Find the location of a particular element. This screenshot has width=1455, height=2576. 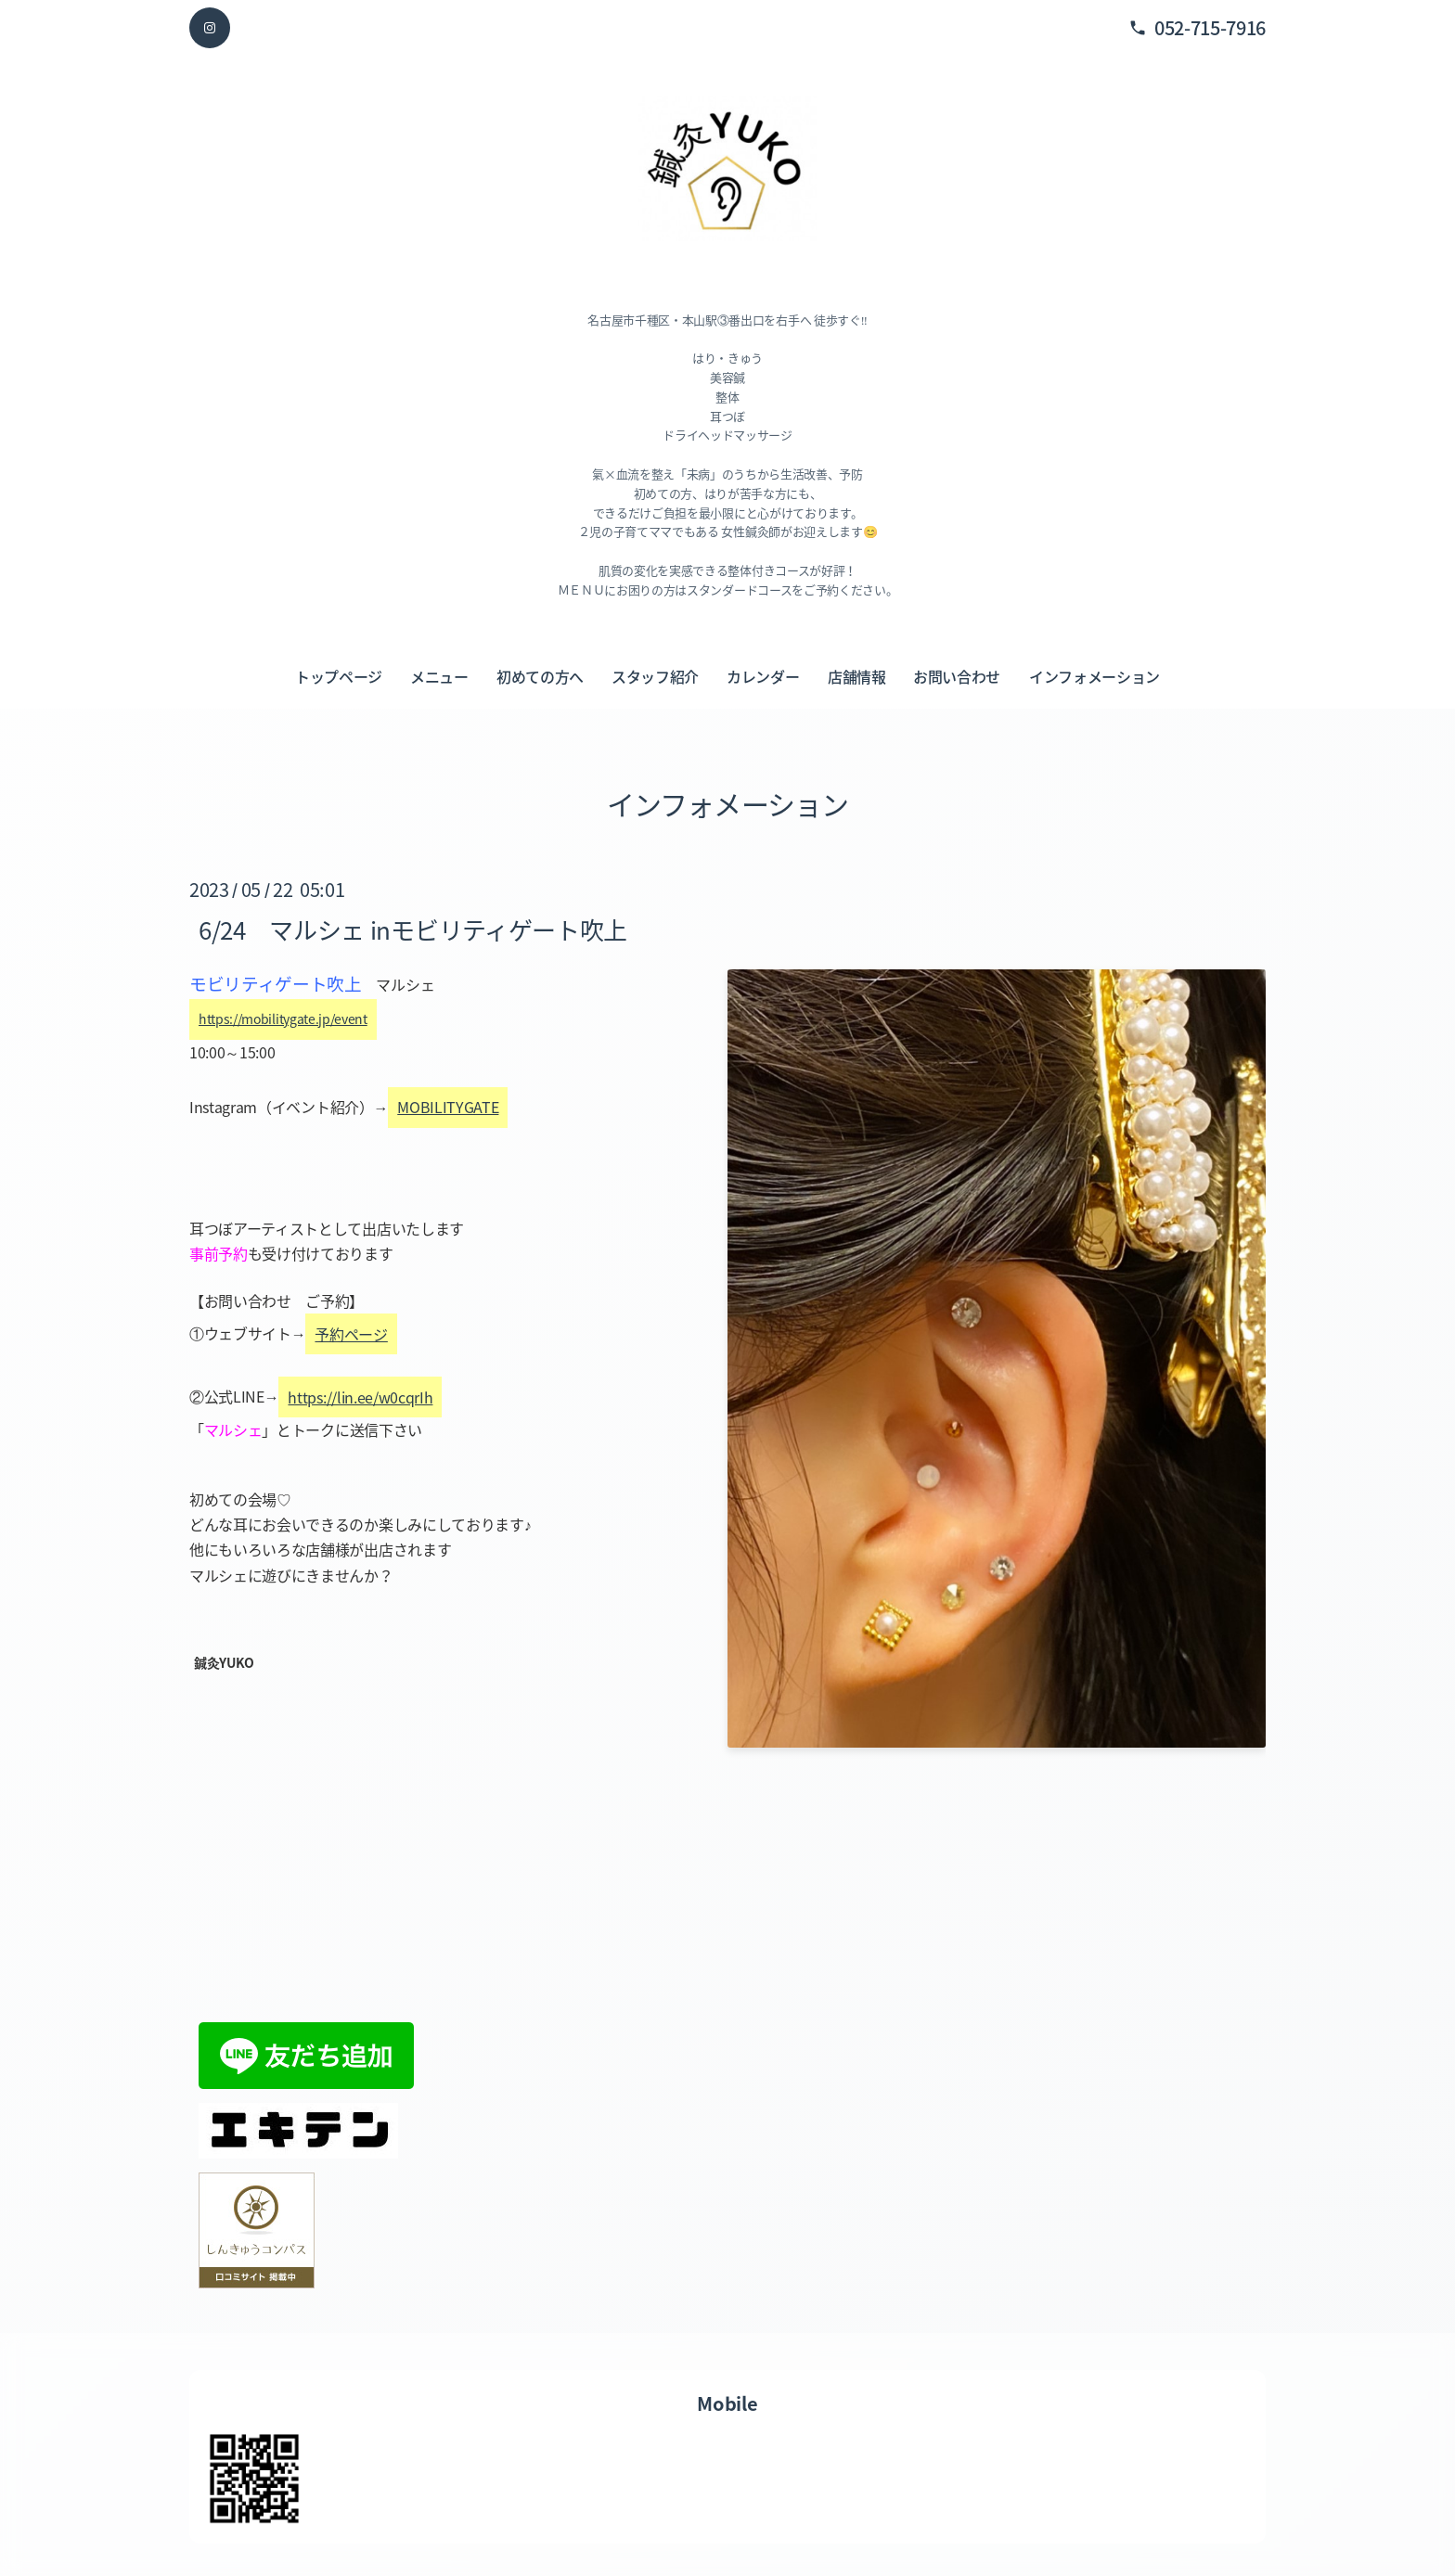

MOBILITYGATE is located at coordinates (447, 1107).